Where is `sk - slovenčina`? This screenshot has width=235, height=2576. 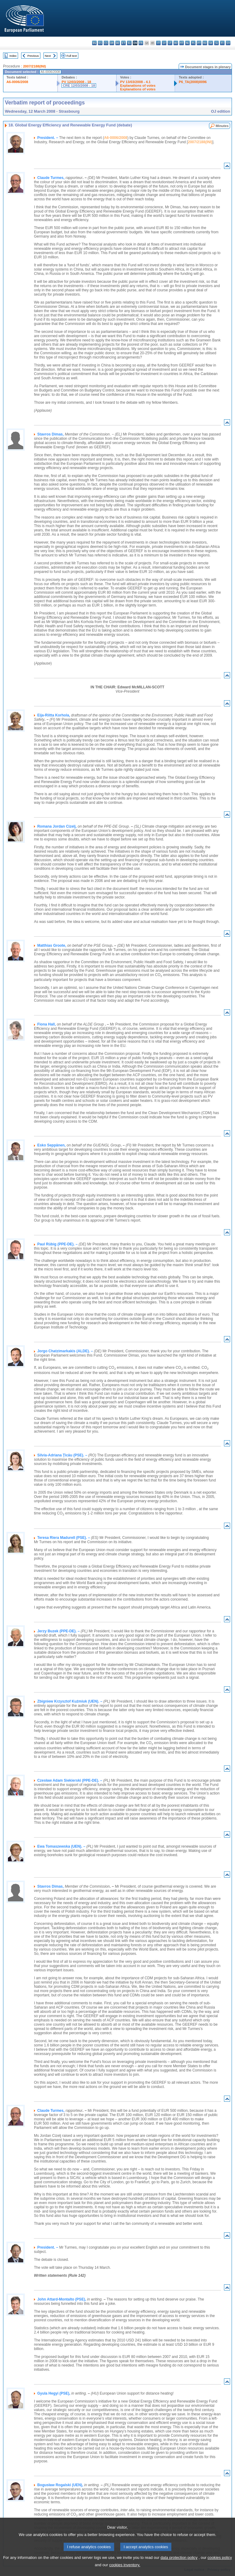 sk - slovenčina is located at coordinates (210, 43).